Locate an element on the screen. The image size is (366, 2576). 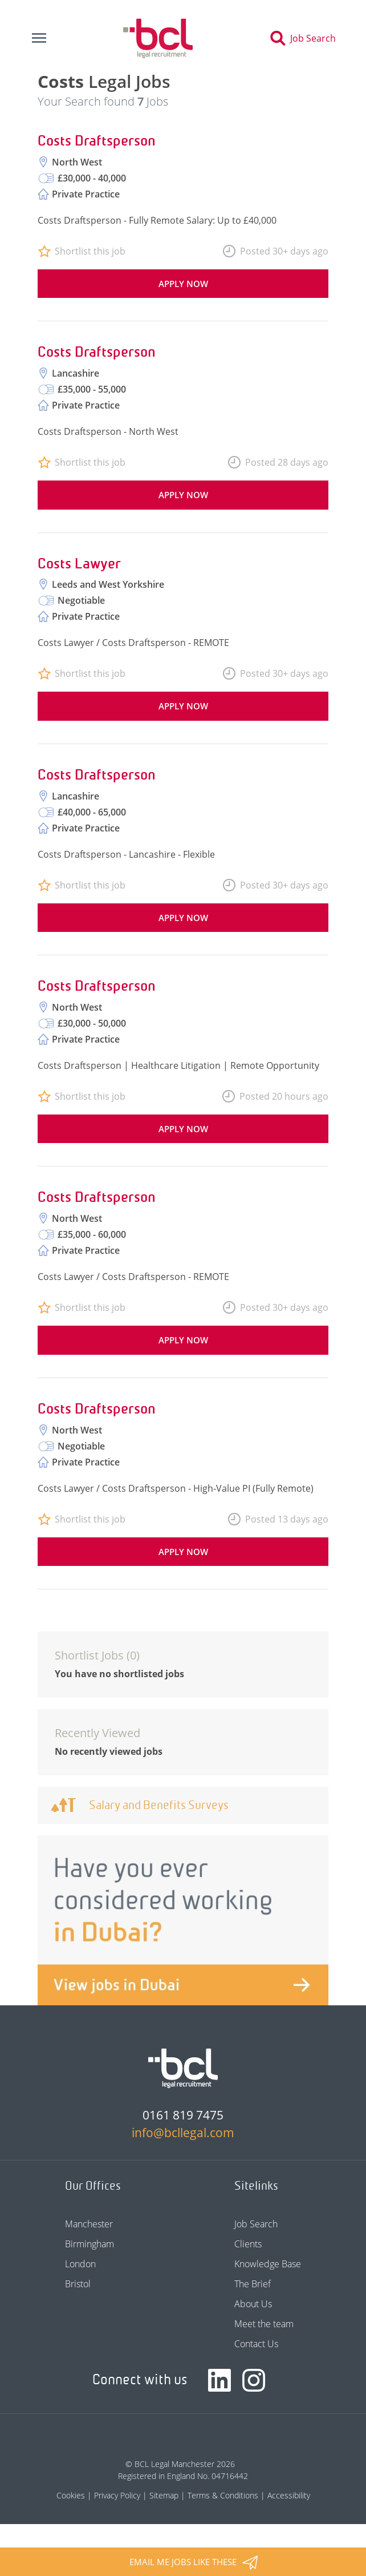
Terms & Conditions is located at coordinates (223, 2495).